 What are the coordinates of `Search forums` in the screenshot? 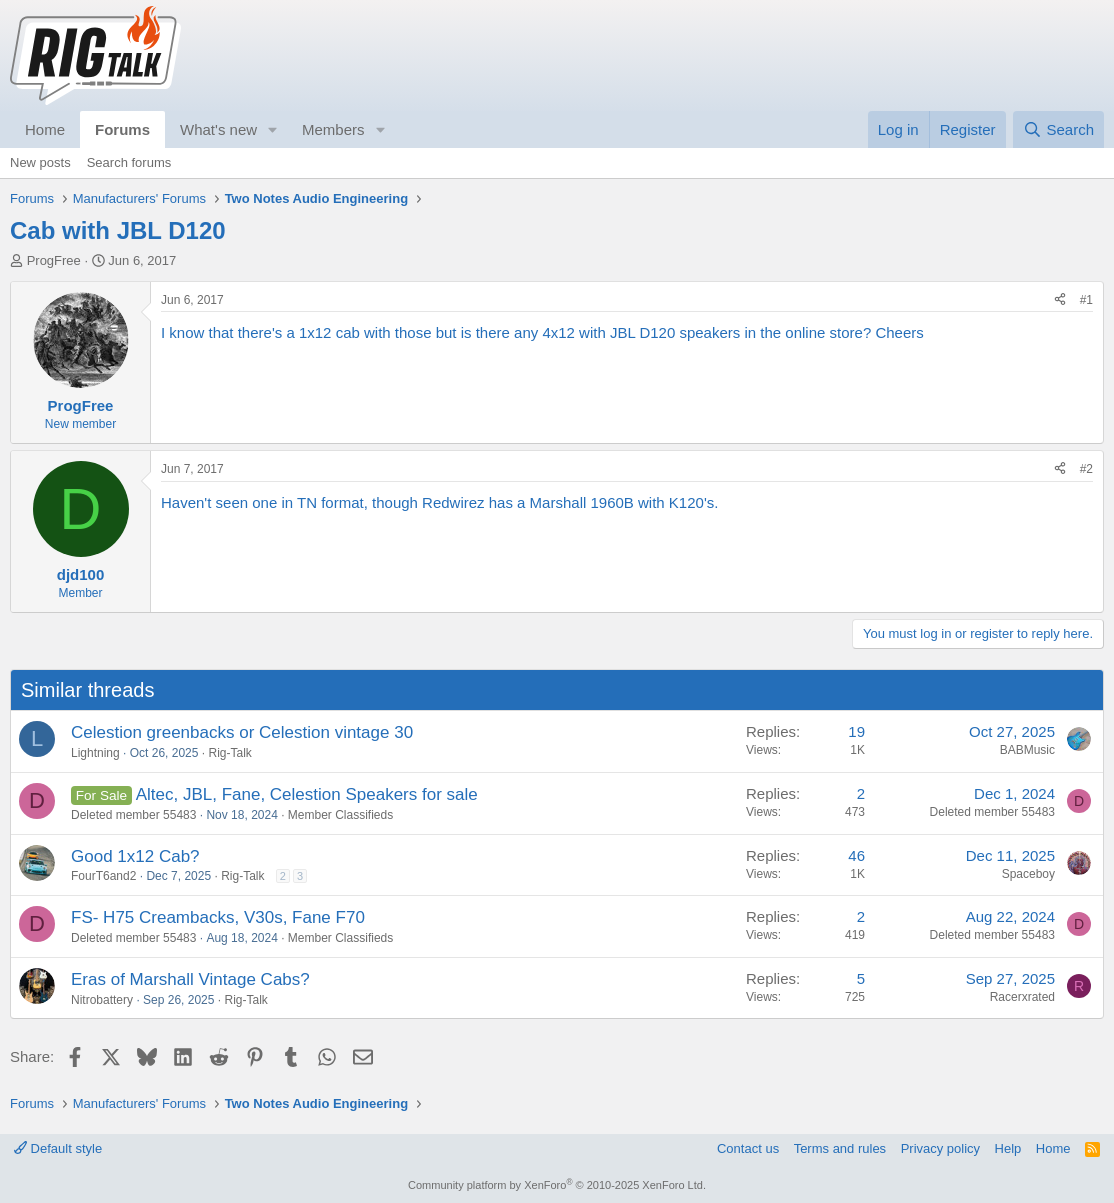 It's located at (129, 162).